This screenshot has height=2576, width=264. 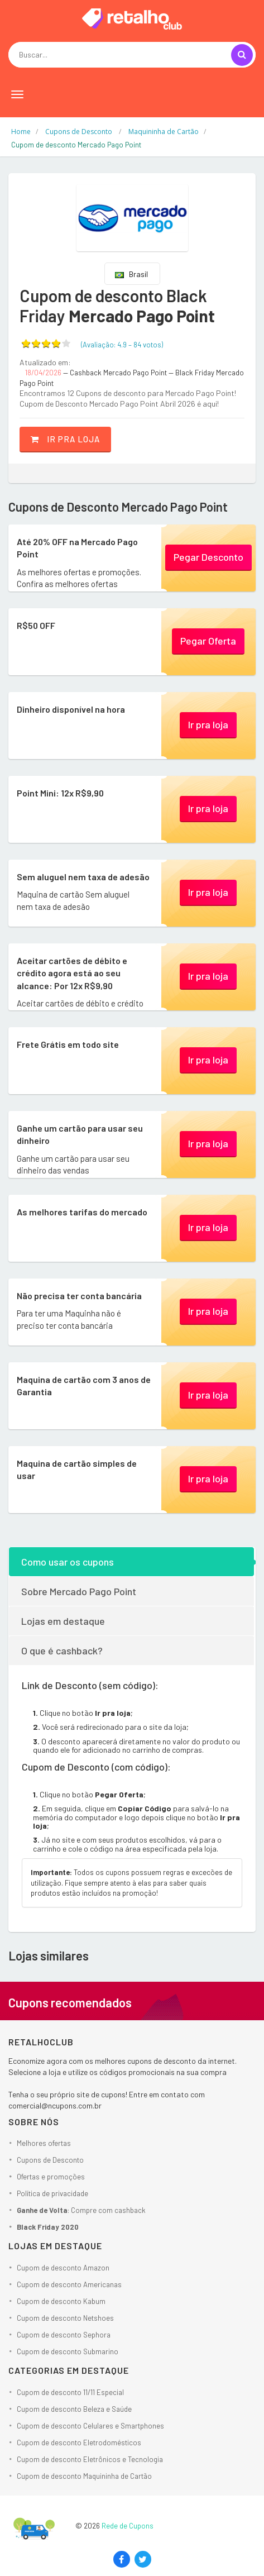 What do you see at coordinates (208, 557) in the screenshot?
I see `Pegar Desconto` at bounding box center [208, 557].